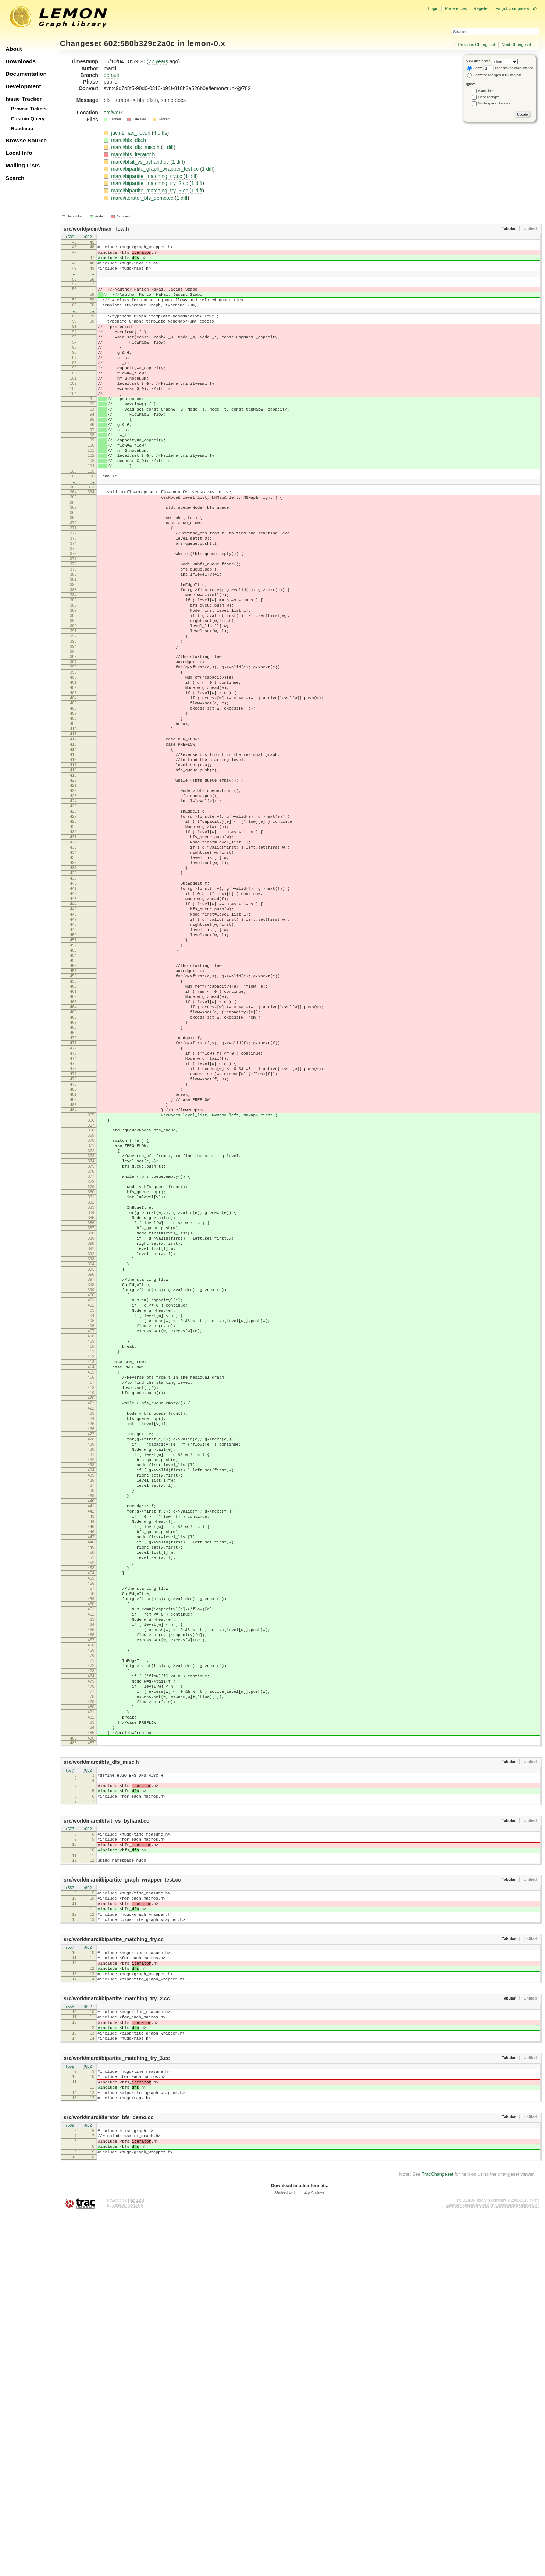  Describe the element at coordinates (143, 198) in the screenshot. I see `marci/iterator_bfs_demo.cc` at that location.